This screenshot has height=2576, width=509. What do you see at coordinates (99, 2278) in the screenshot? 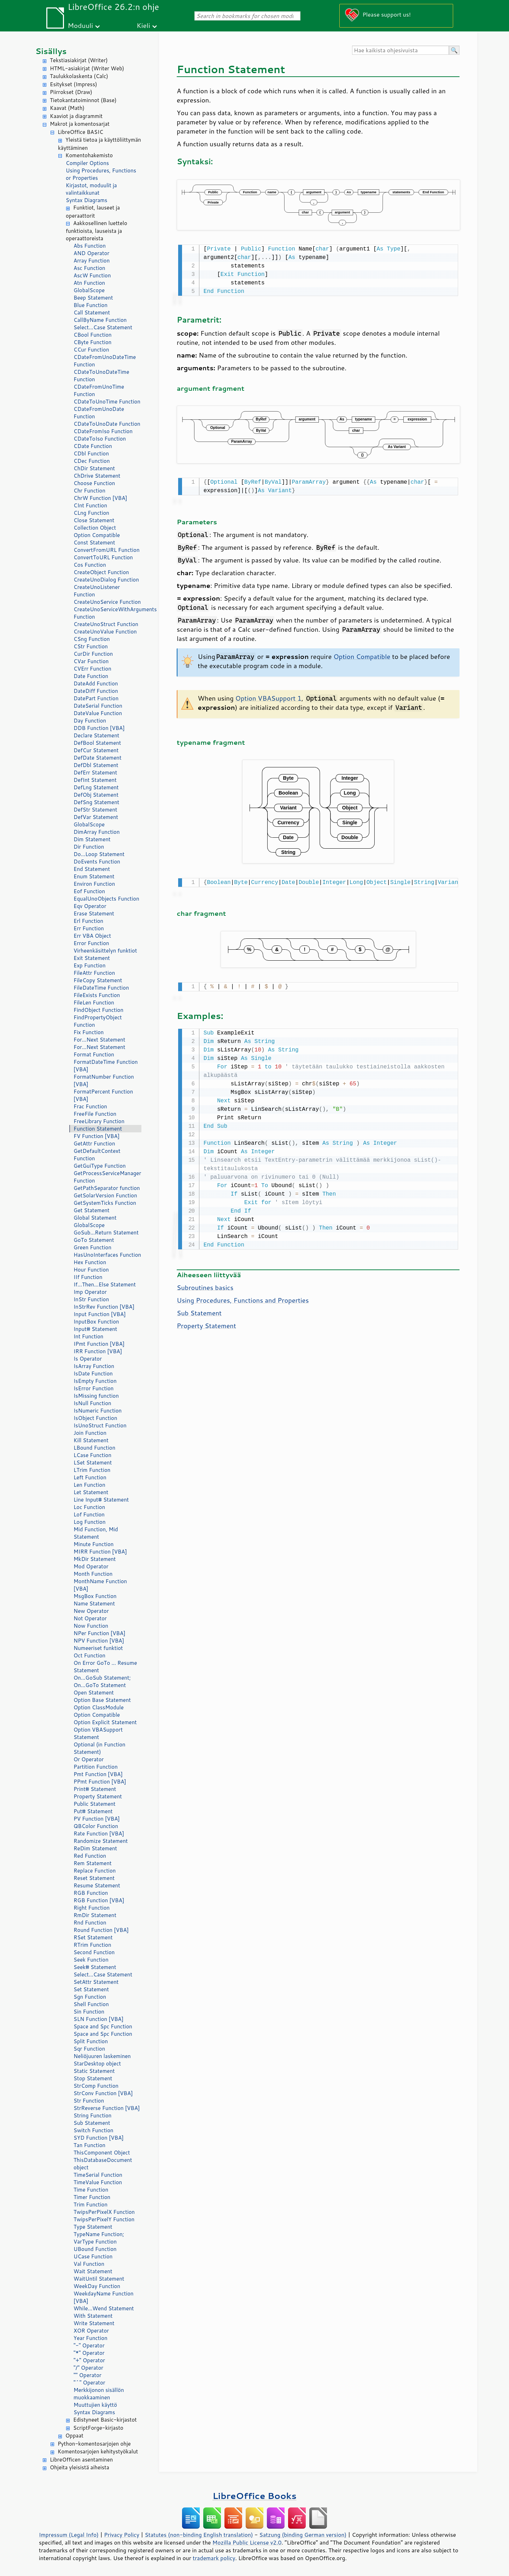
I see `WaitUntil Statement` at bounding box center [99, 2278].